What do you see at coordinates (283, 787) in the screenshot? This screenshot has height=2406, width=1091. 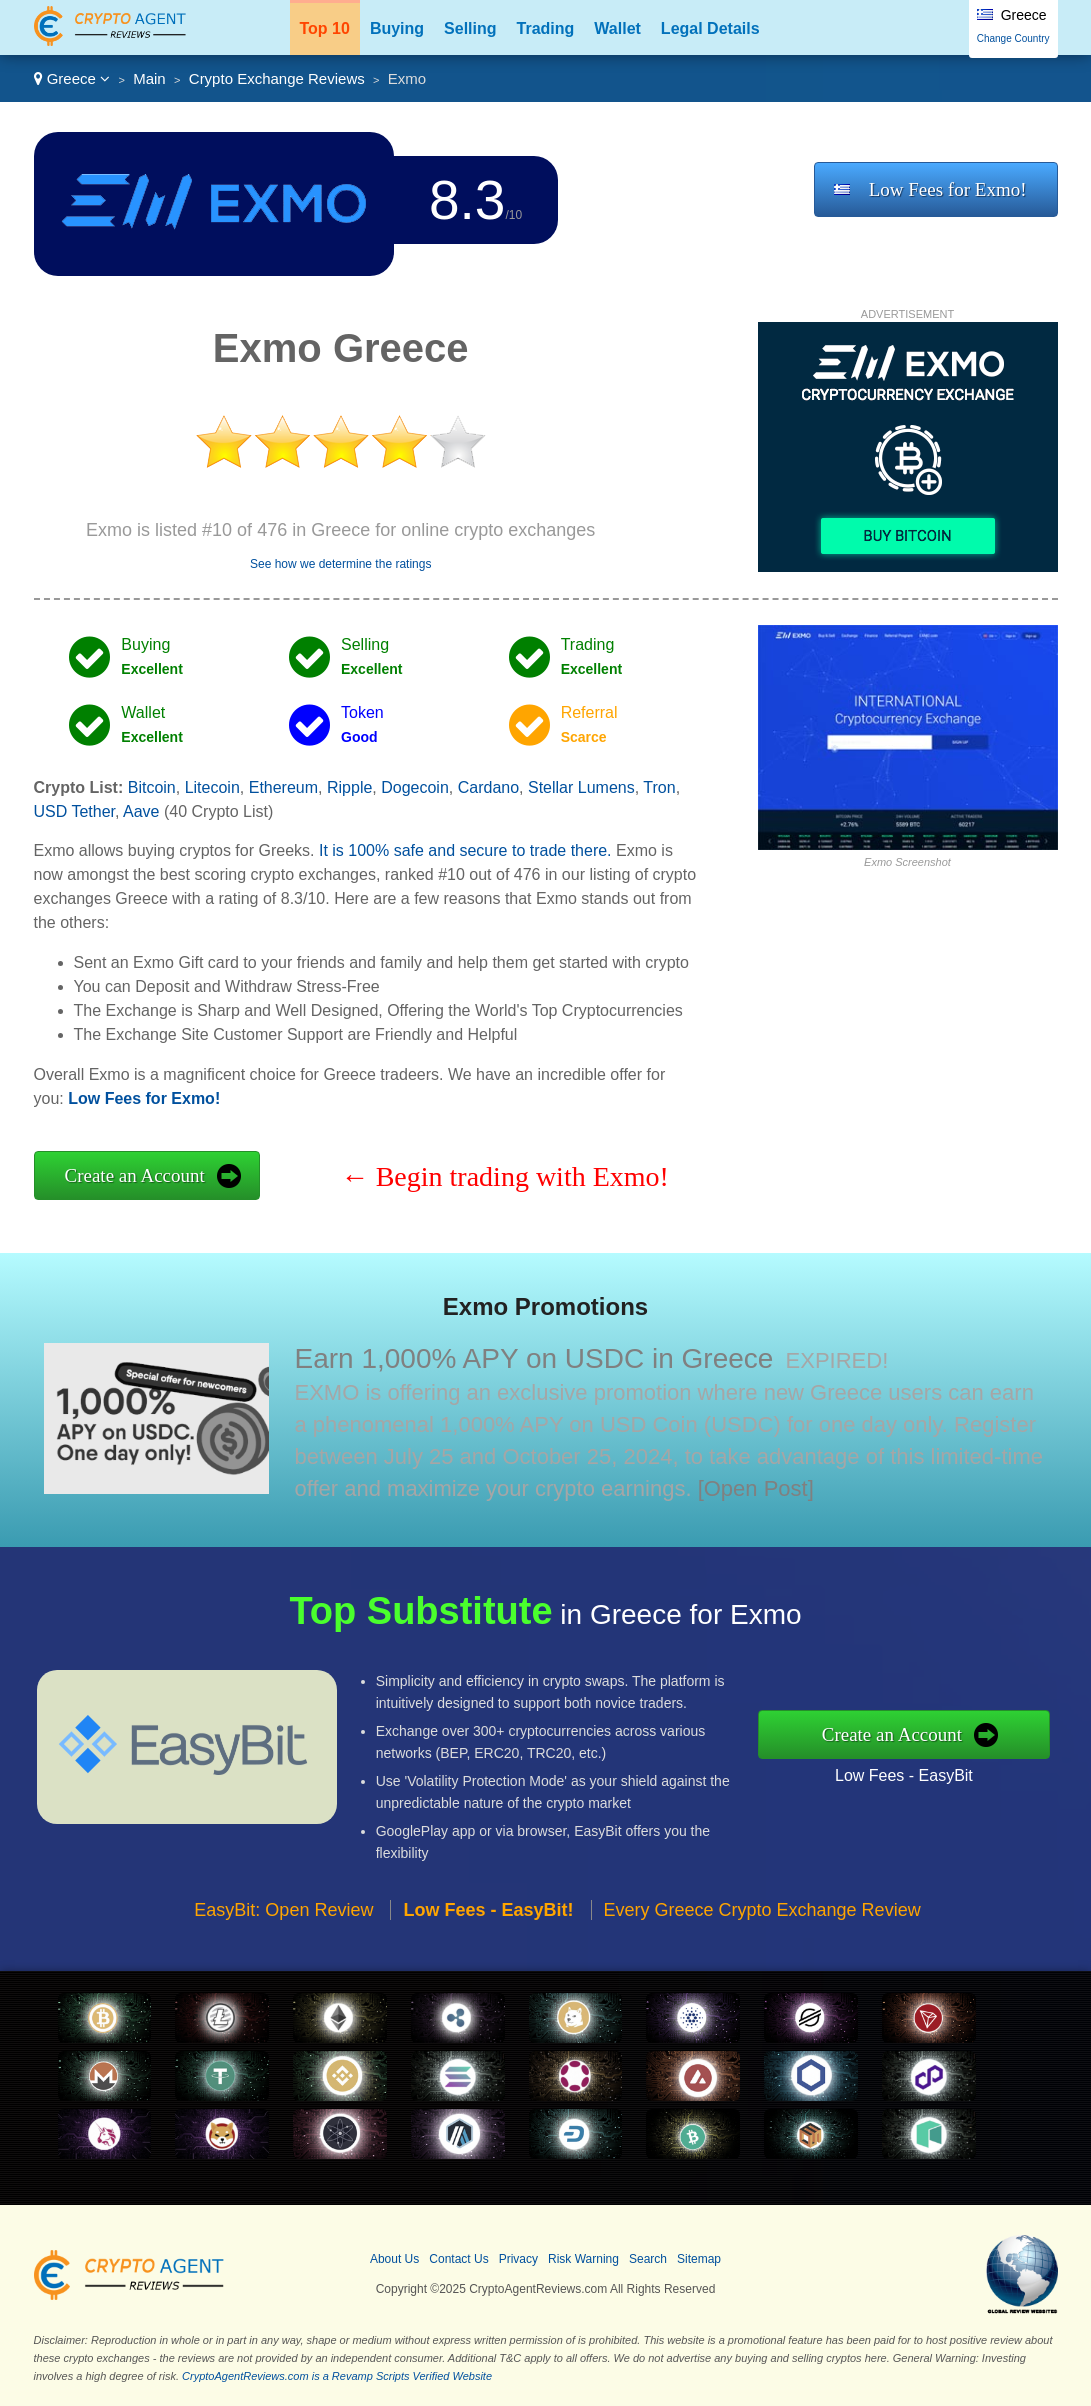 I see `Ethereum` at bounding box center [283, 787].